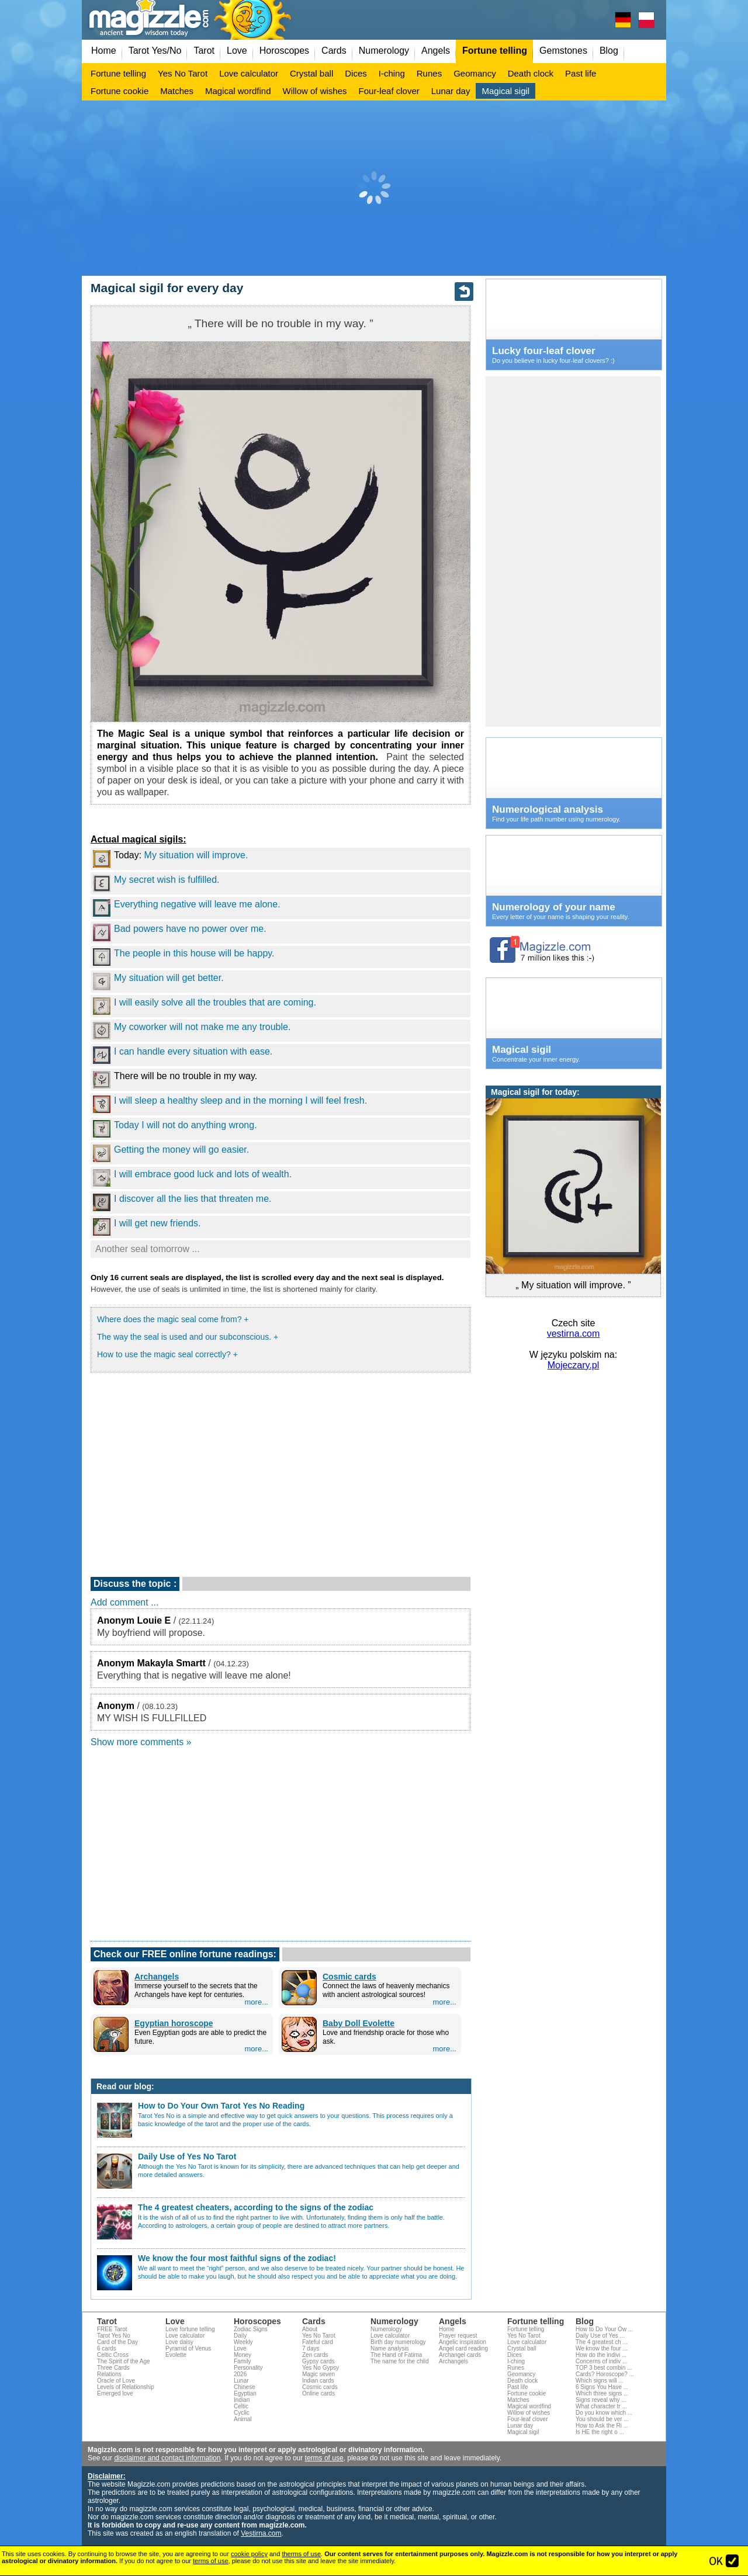 This screenshot has width=748, height=2576. I want to click on Is HE the right o ..., so click(600, 2432).